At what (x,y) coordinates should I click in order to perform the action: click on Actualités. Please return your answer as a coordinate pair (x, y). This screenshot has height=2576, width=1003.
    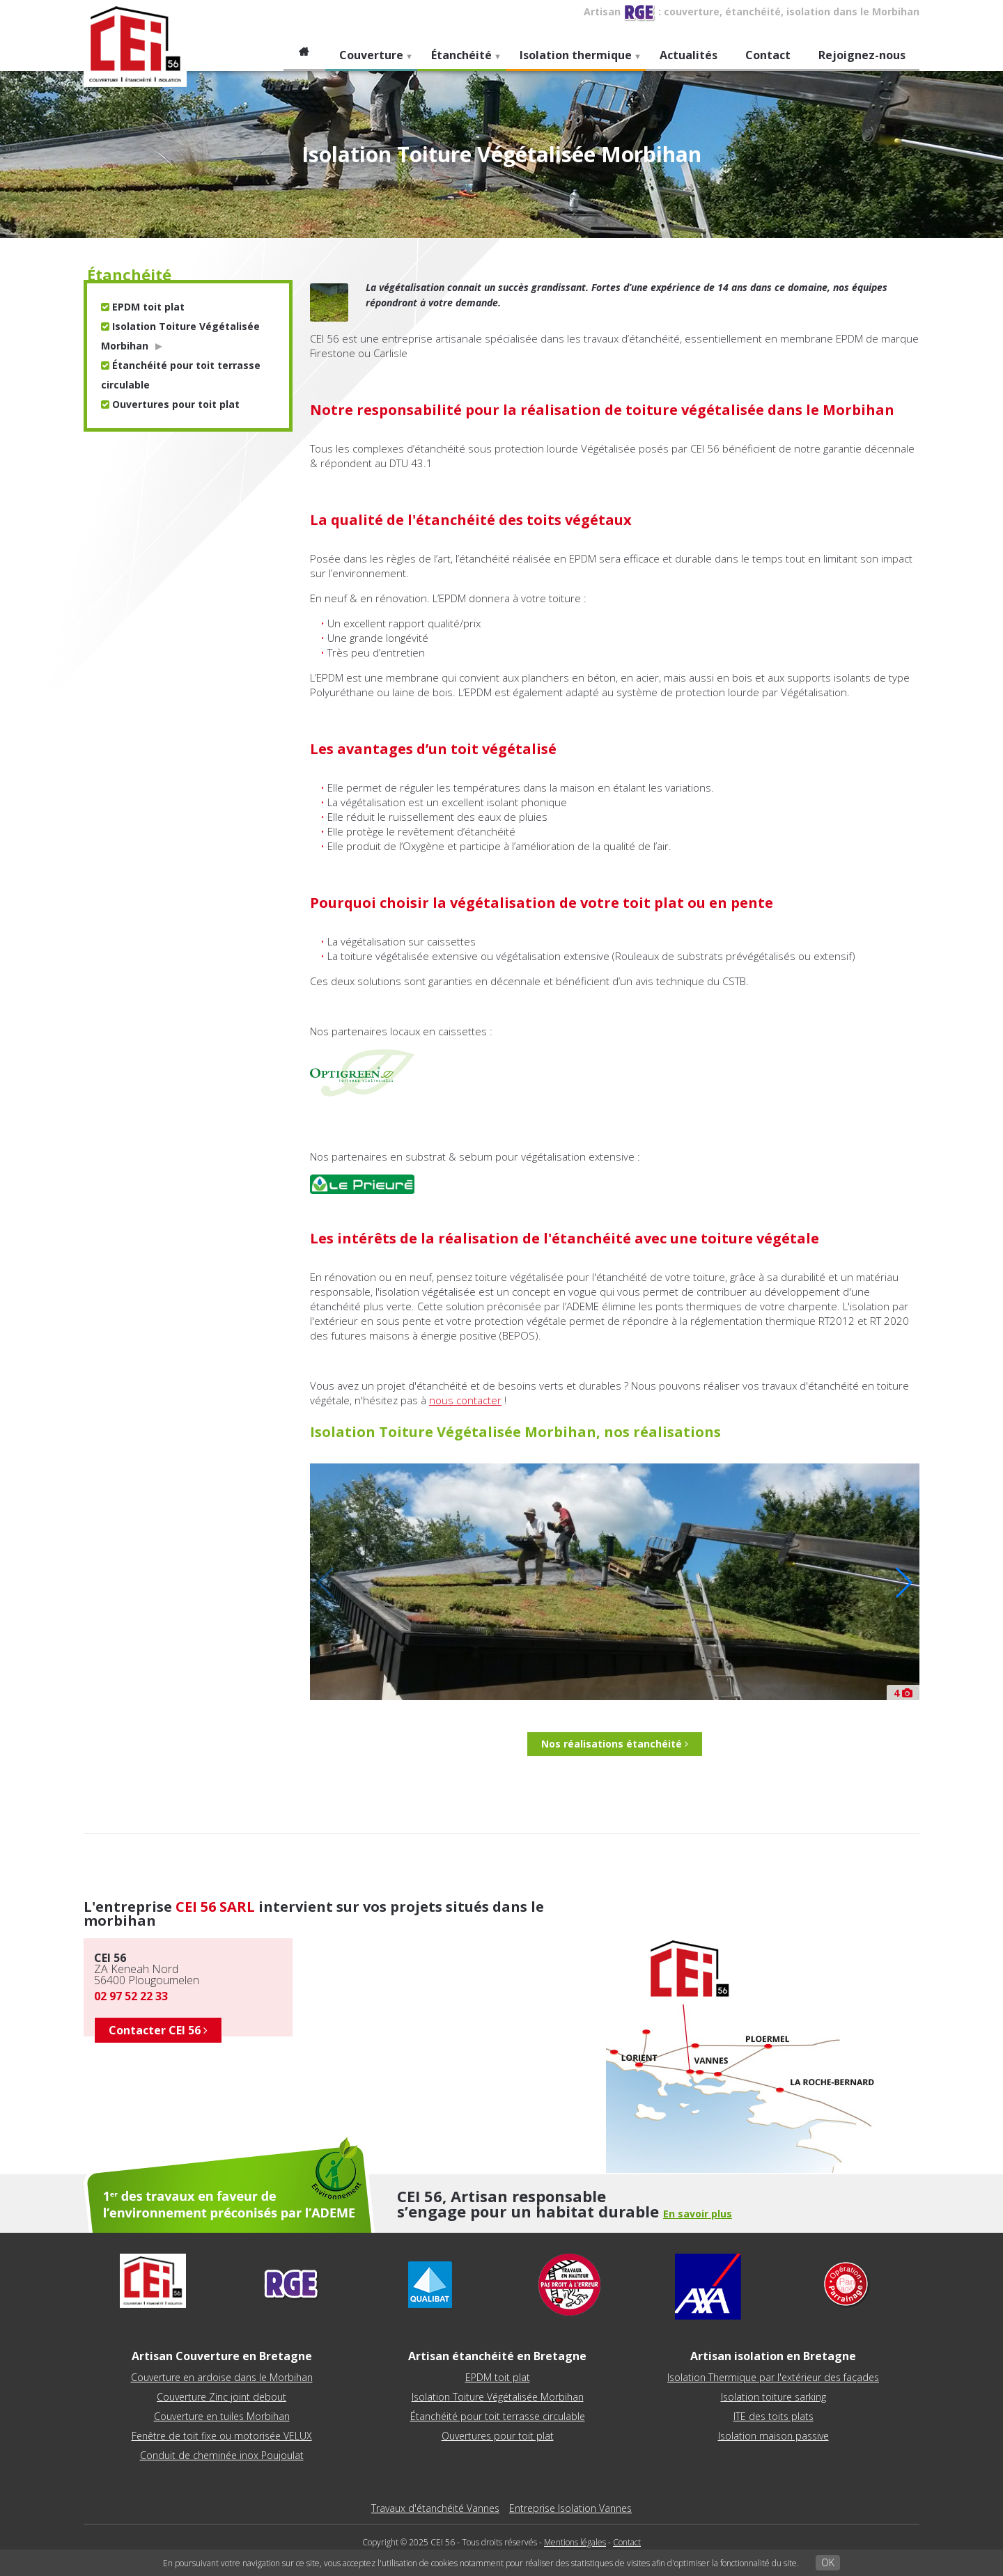
    Looking at the image, I should click on (688, 55).